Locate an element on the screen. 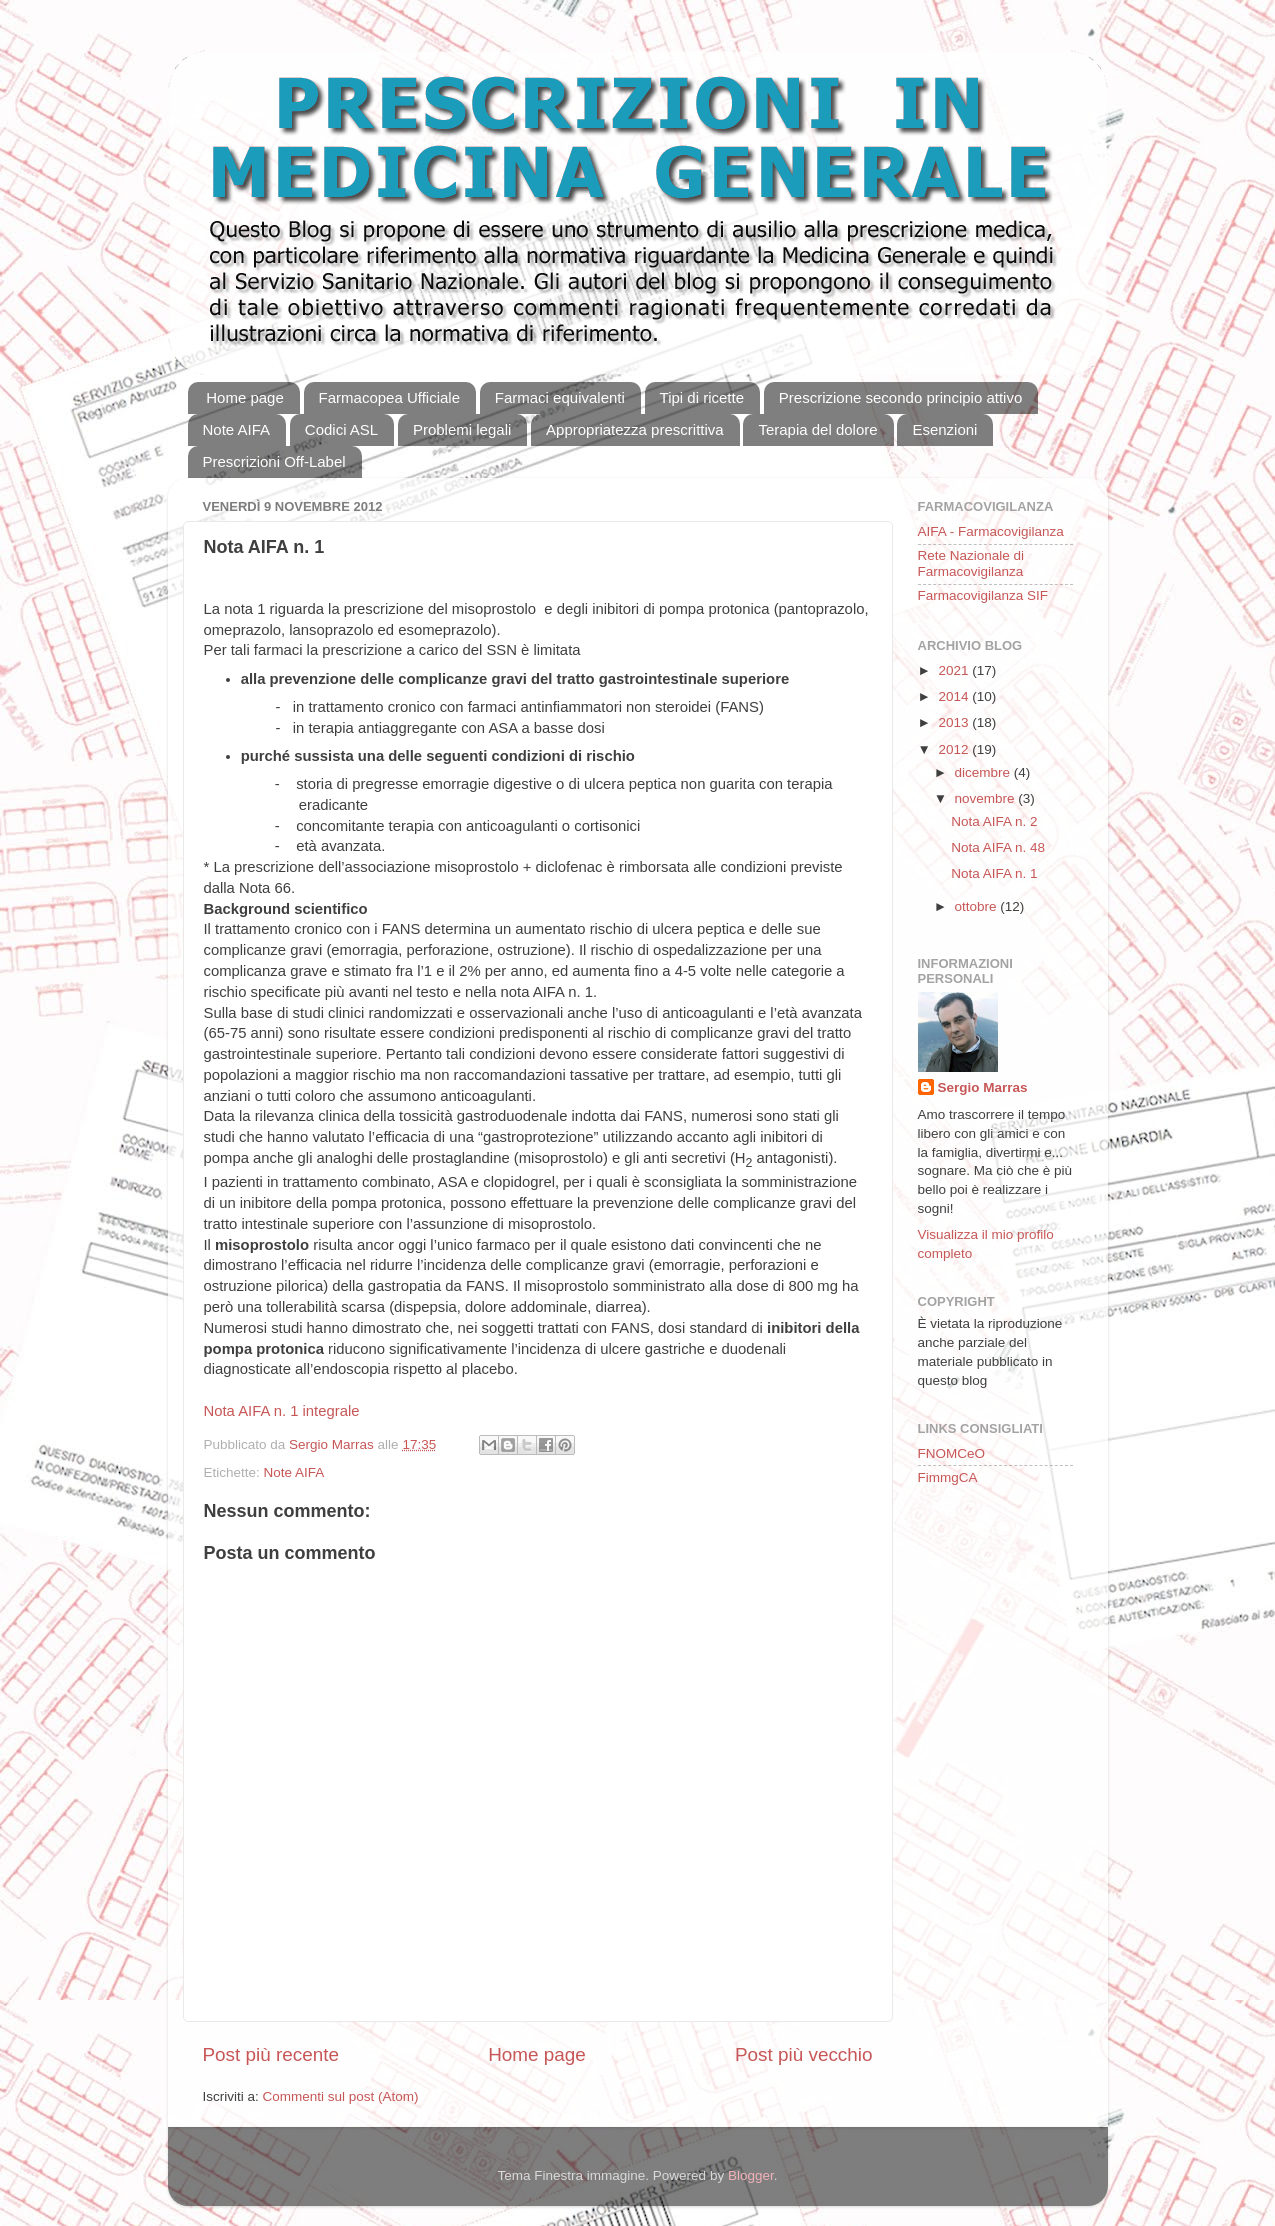  Nota AIFA n. 2 is located at coordinates (994, 821).